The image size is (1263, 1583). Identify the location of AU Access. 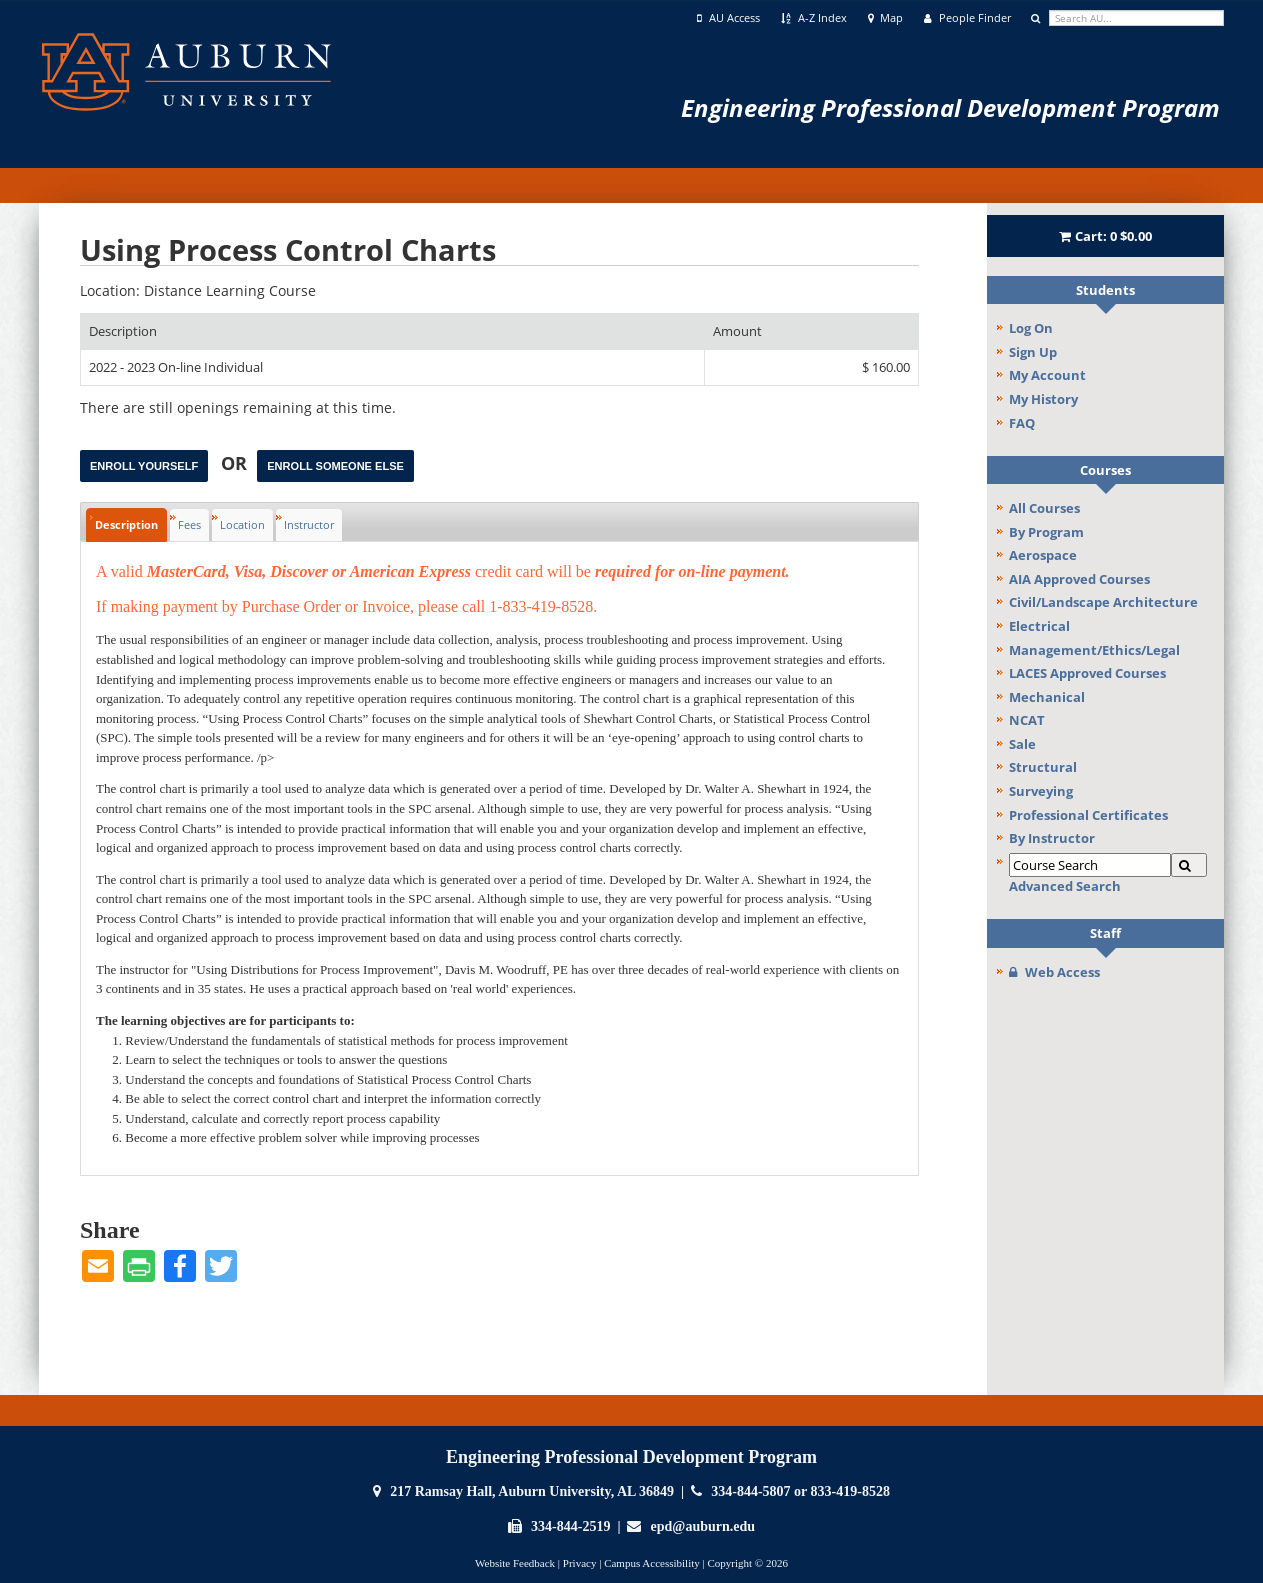
(728, 18).